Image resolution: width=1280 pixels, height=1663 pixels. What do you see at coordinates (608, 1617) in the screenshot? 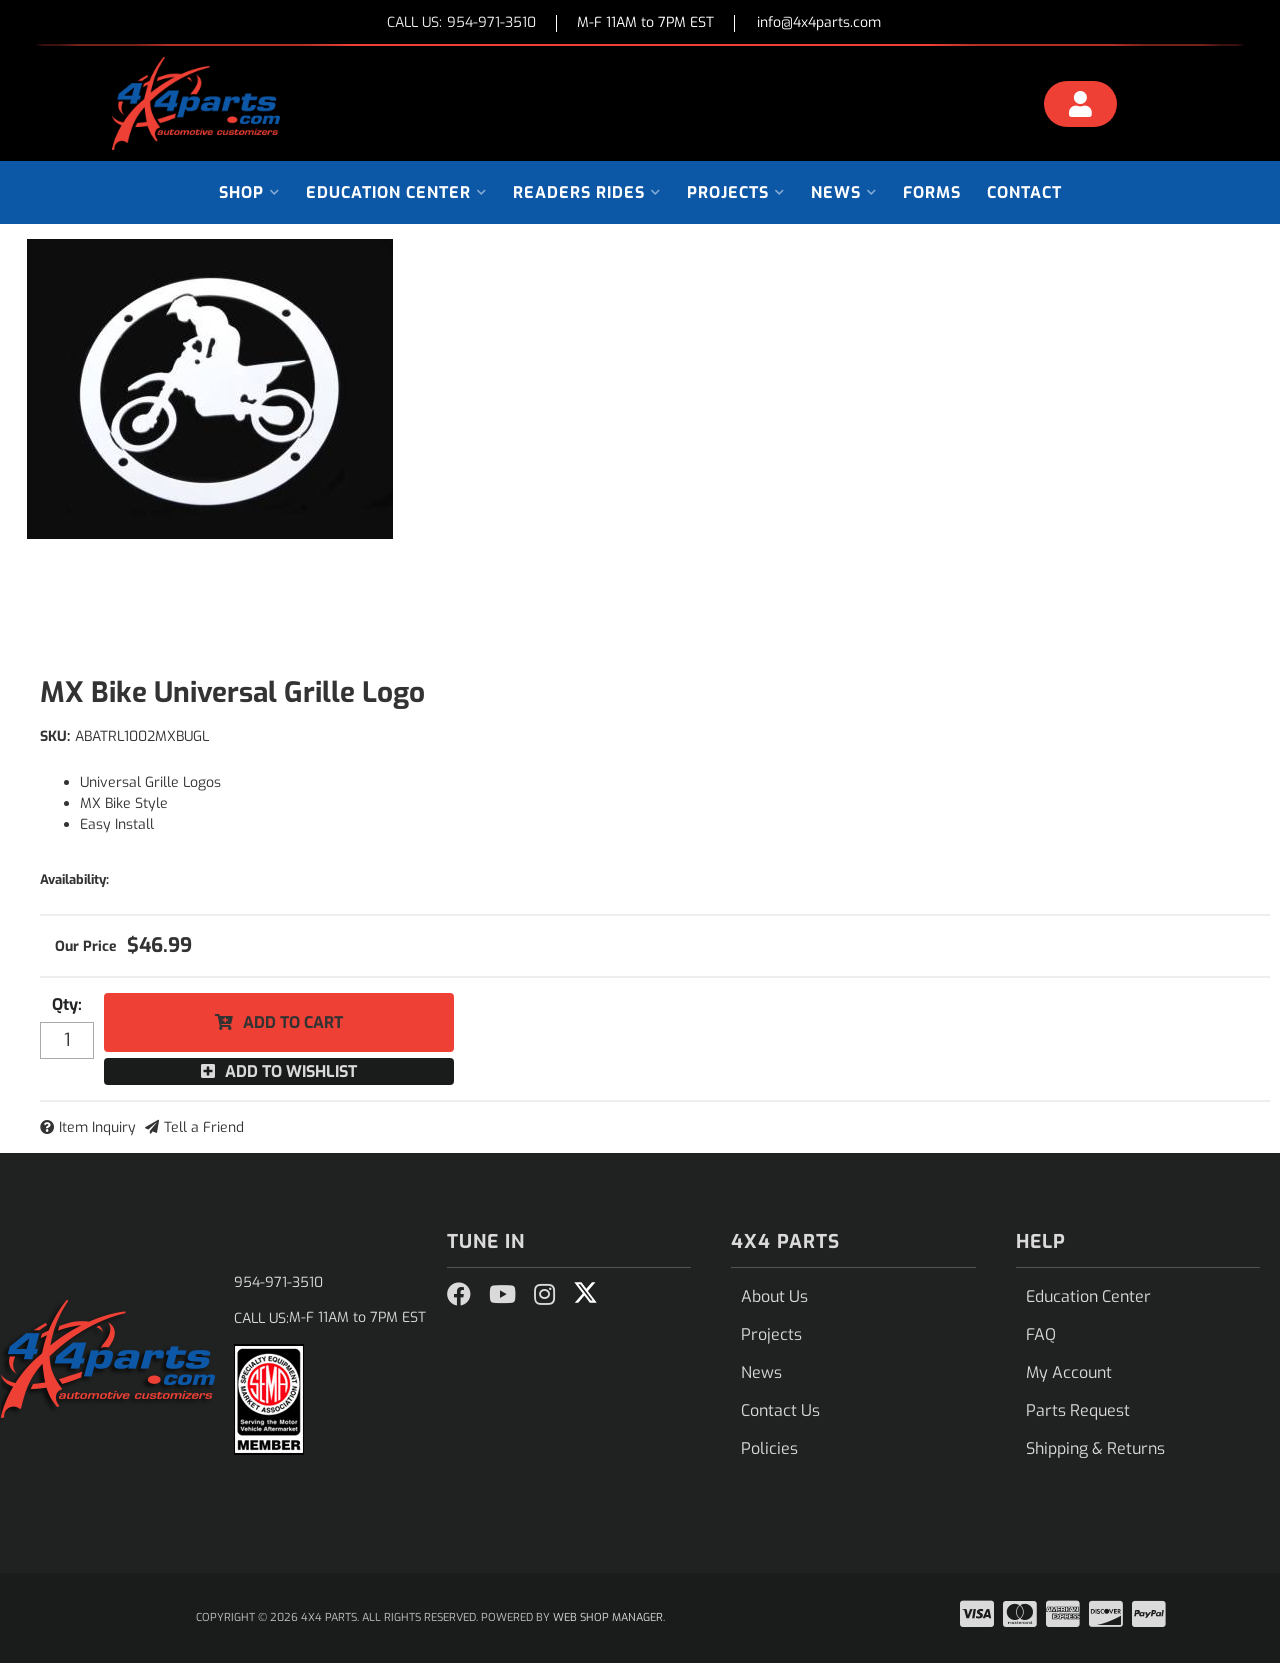
I see `Web Shop Manager` at bounding box center [608, 1617].